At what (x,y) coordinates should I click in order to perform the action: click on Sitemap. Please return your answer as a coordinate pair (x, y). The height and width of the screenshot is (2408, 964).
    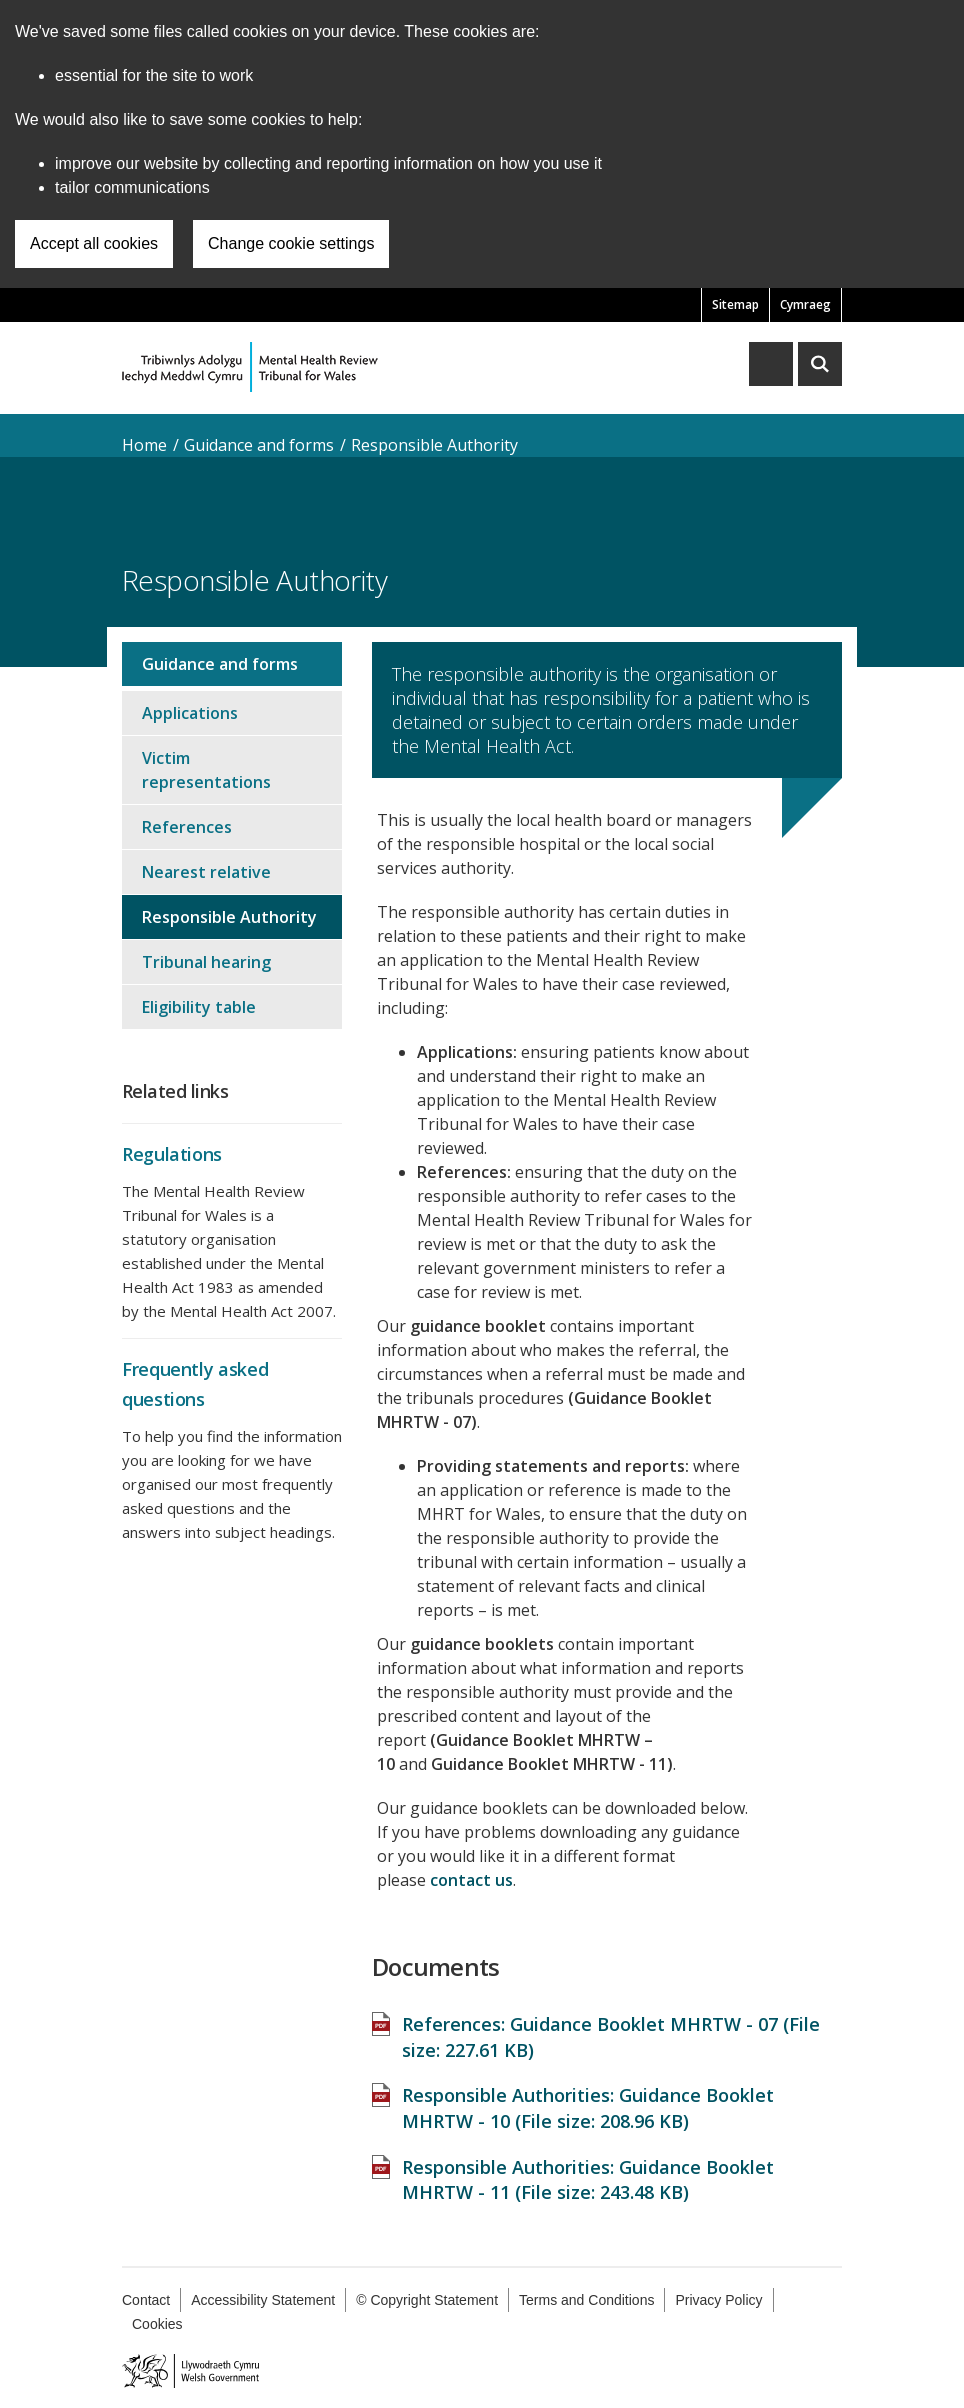
    Looking at the image, I should click on (735, 304).